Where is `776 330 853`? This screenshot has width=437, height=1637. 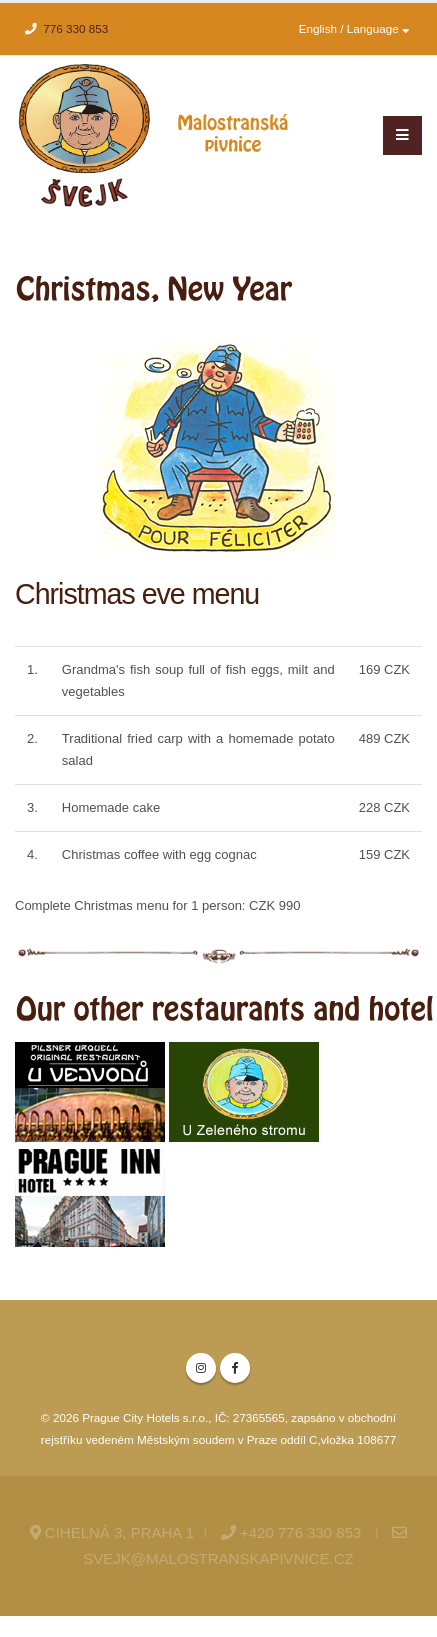
776 330 853 is located at coordinates (75, 28).